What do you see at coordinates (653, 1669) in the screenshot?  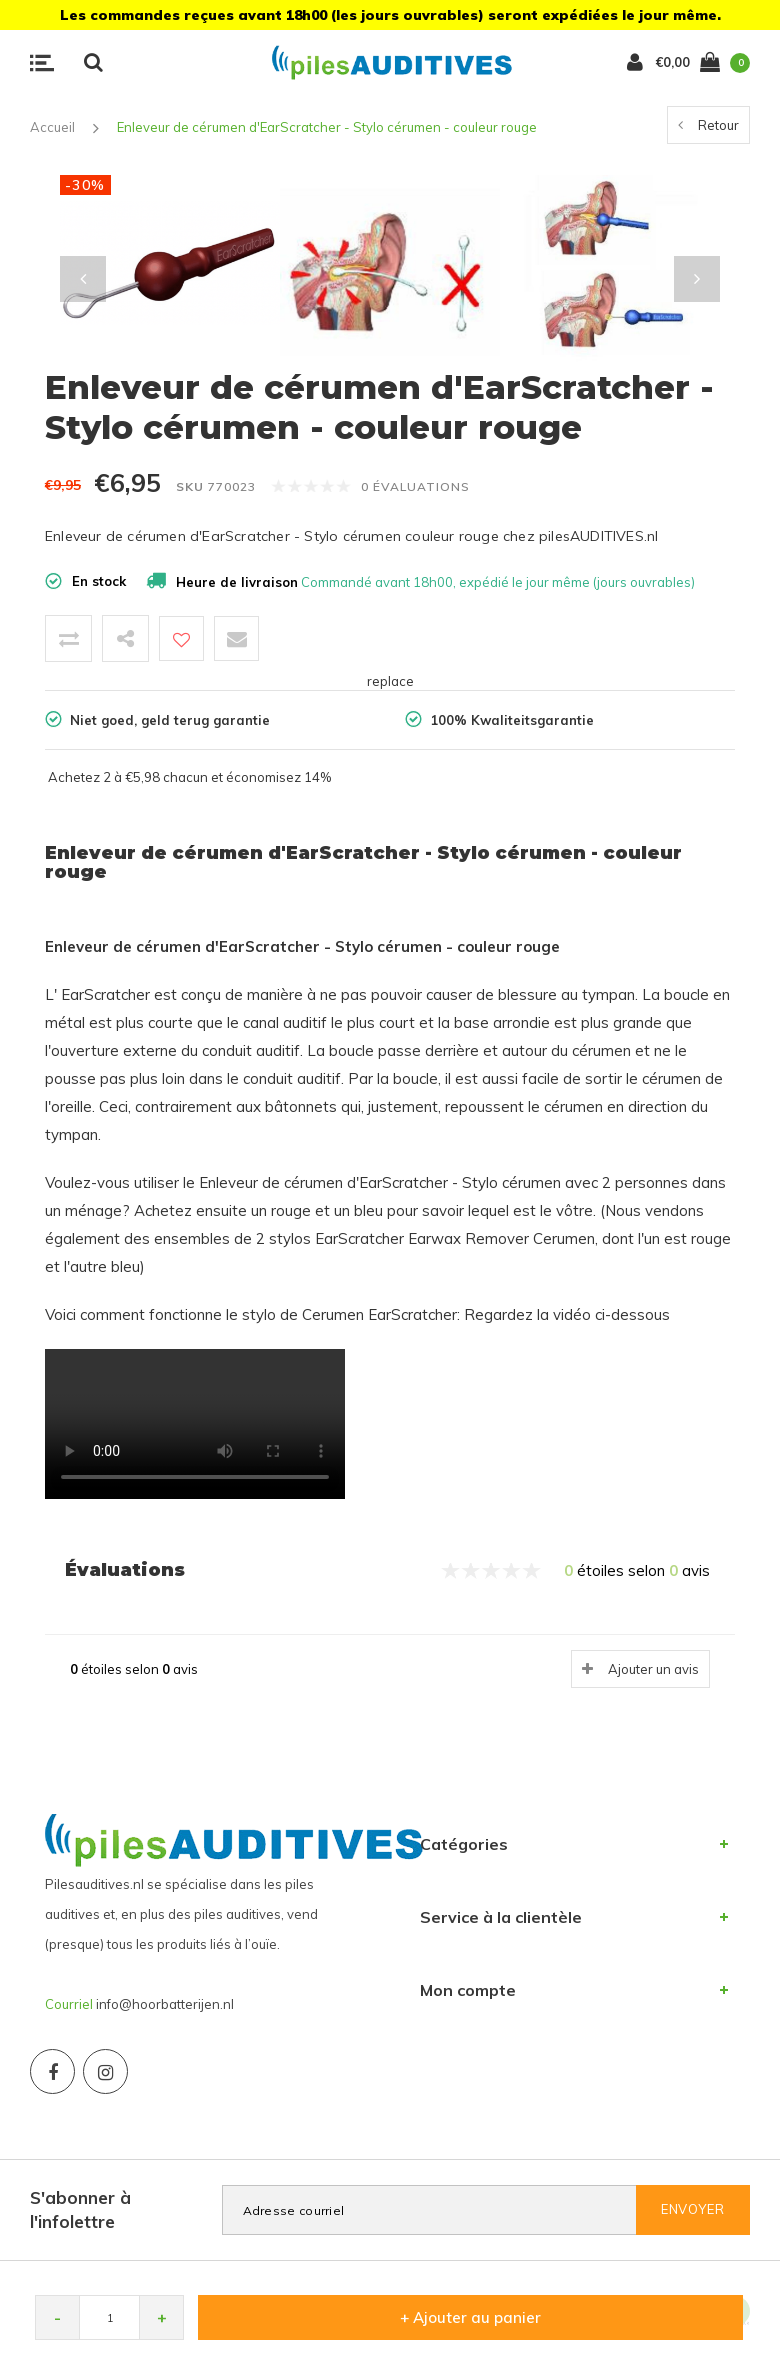 I see `Ajouter un avis` at bounding box center [653, 1669].